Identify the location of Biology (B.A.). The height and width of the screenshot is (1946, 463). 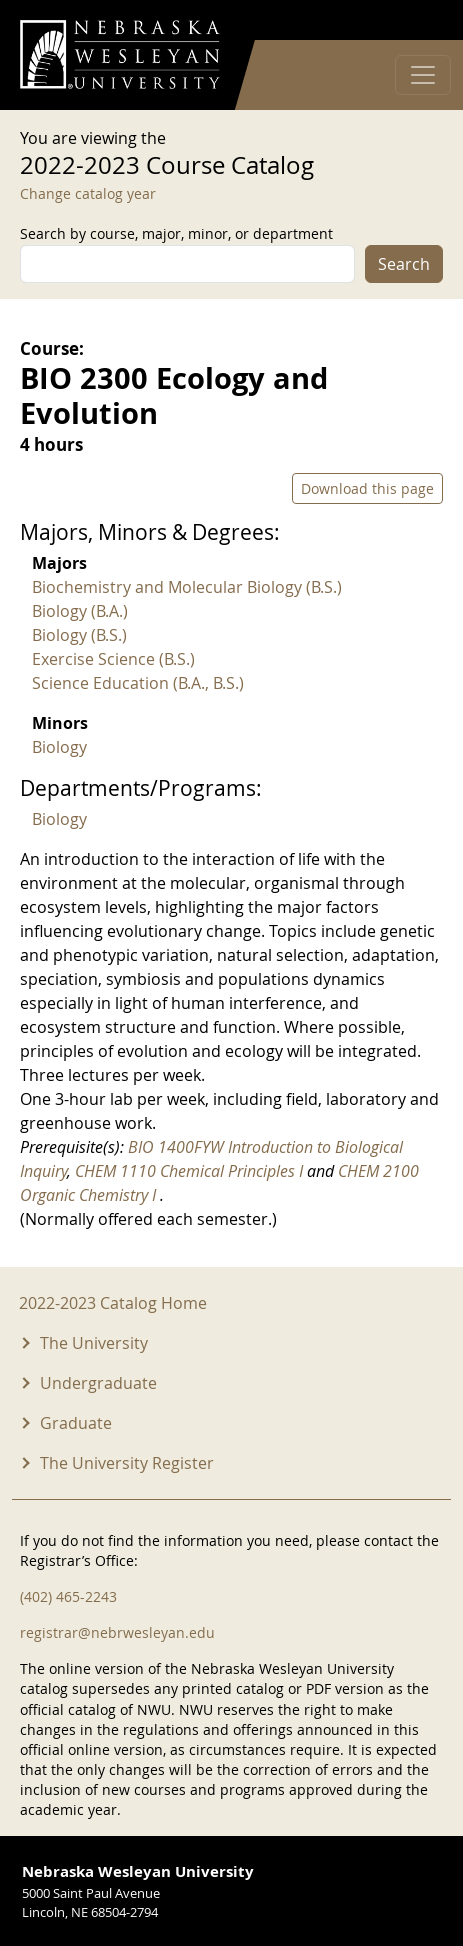
(80, 611).